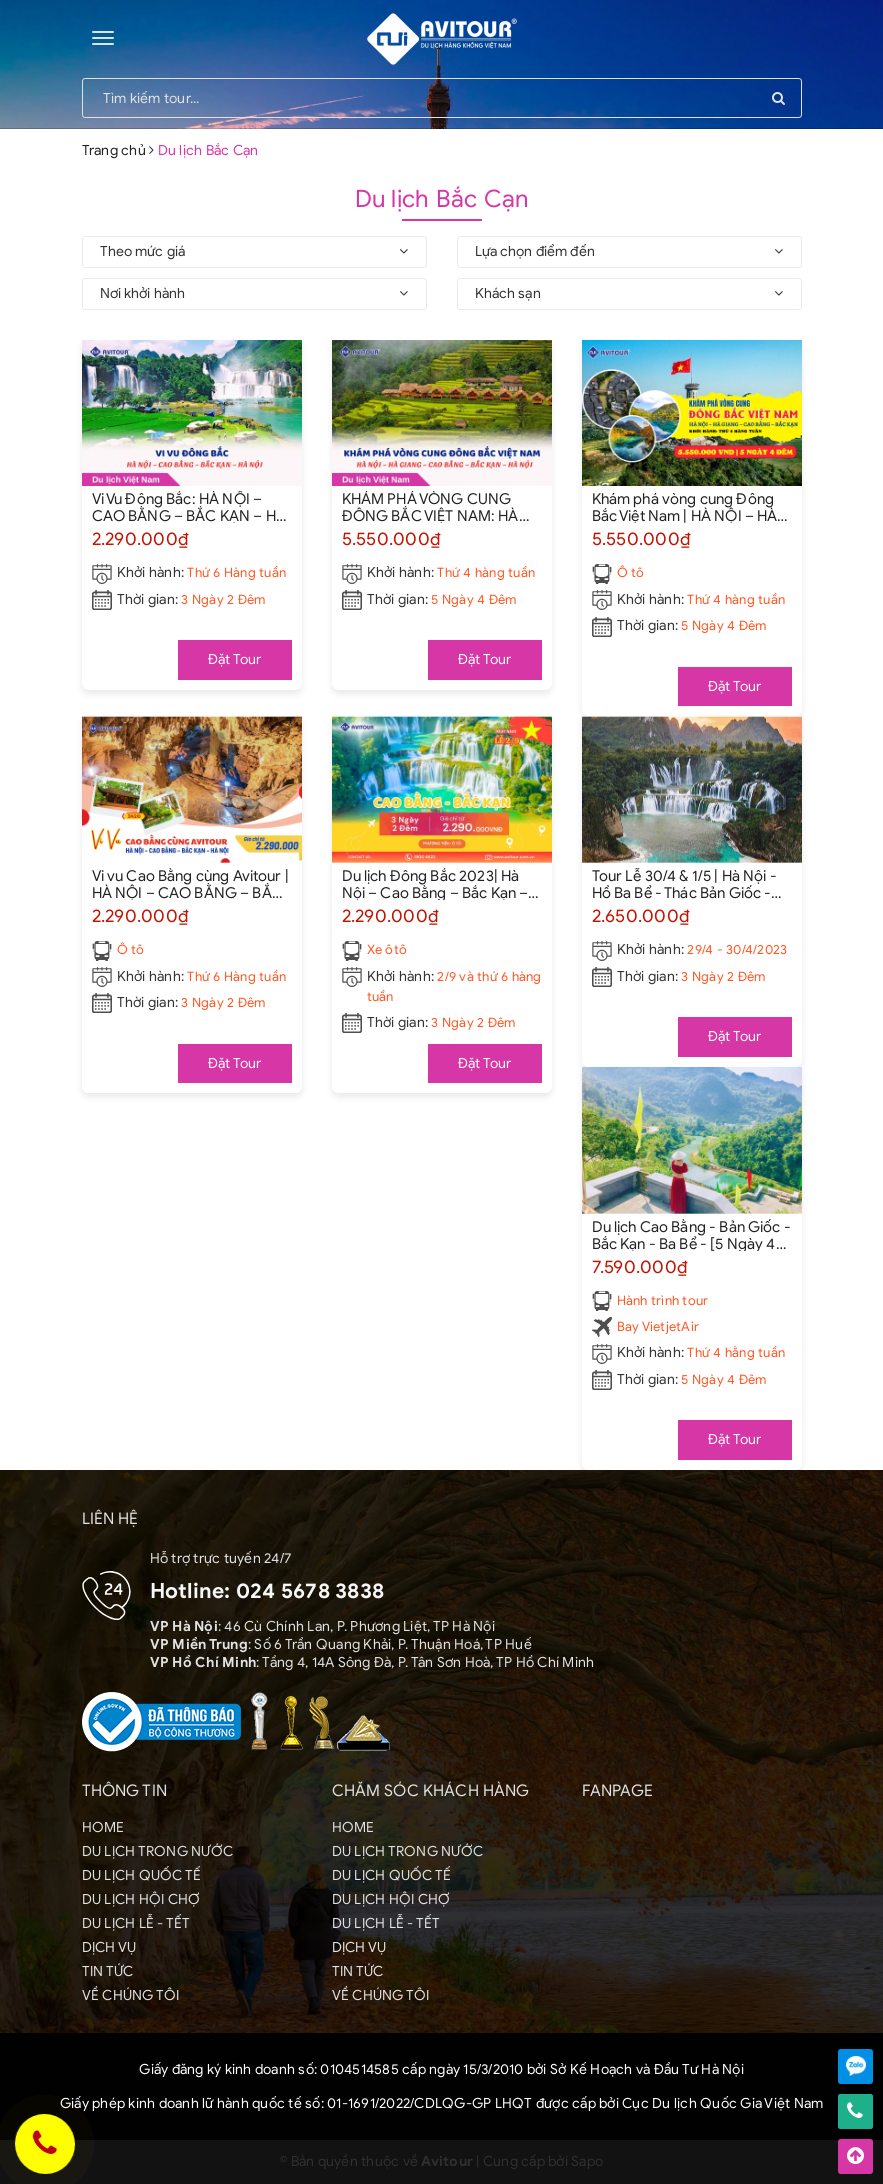  Describe the element at coordinates (136, 1923) in the screenshot. I see `DU LỊCH LỄ - TẾT` at that location.